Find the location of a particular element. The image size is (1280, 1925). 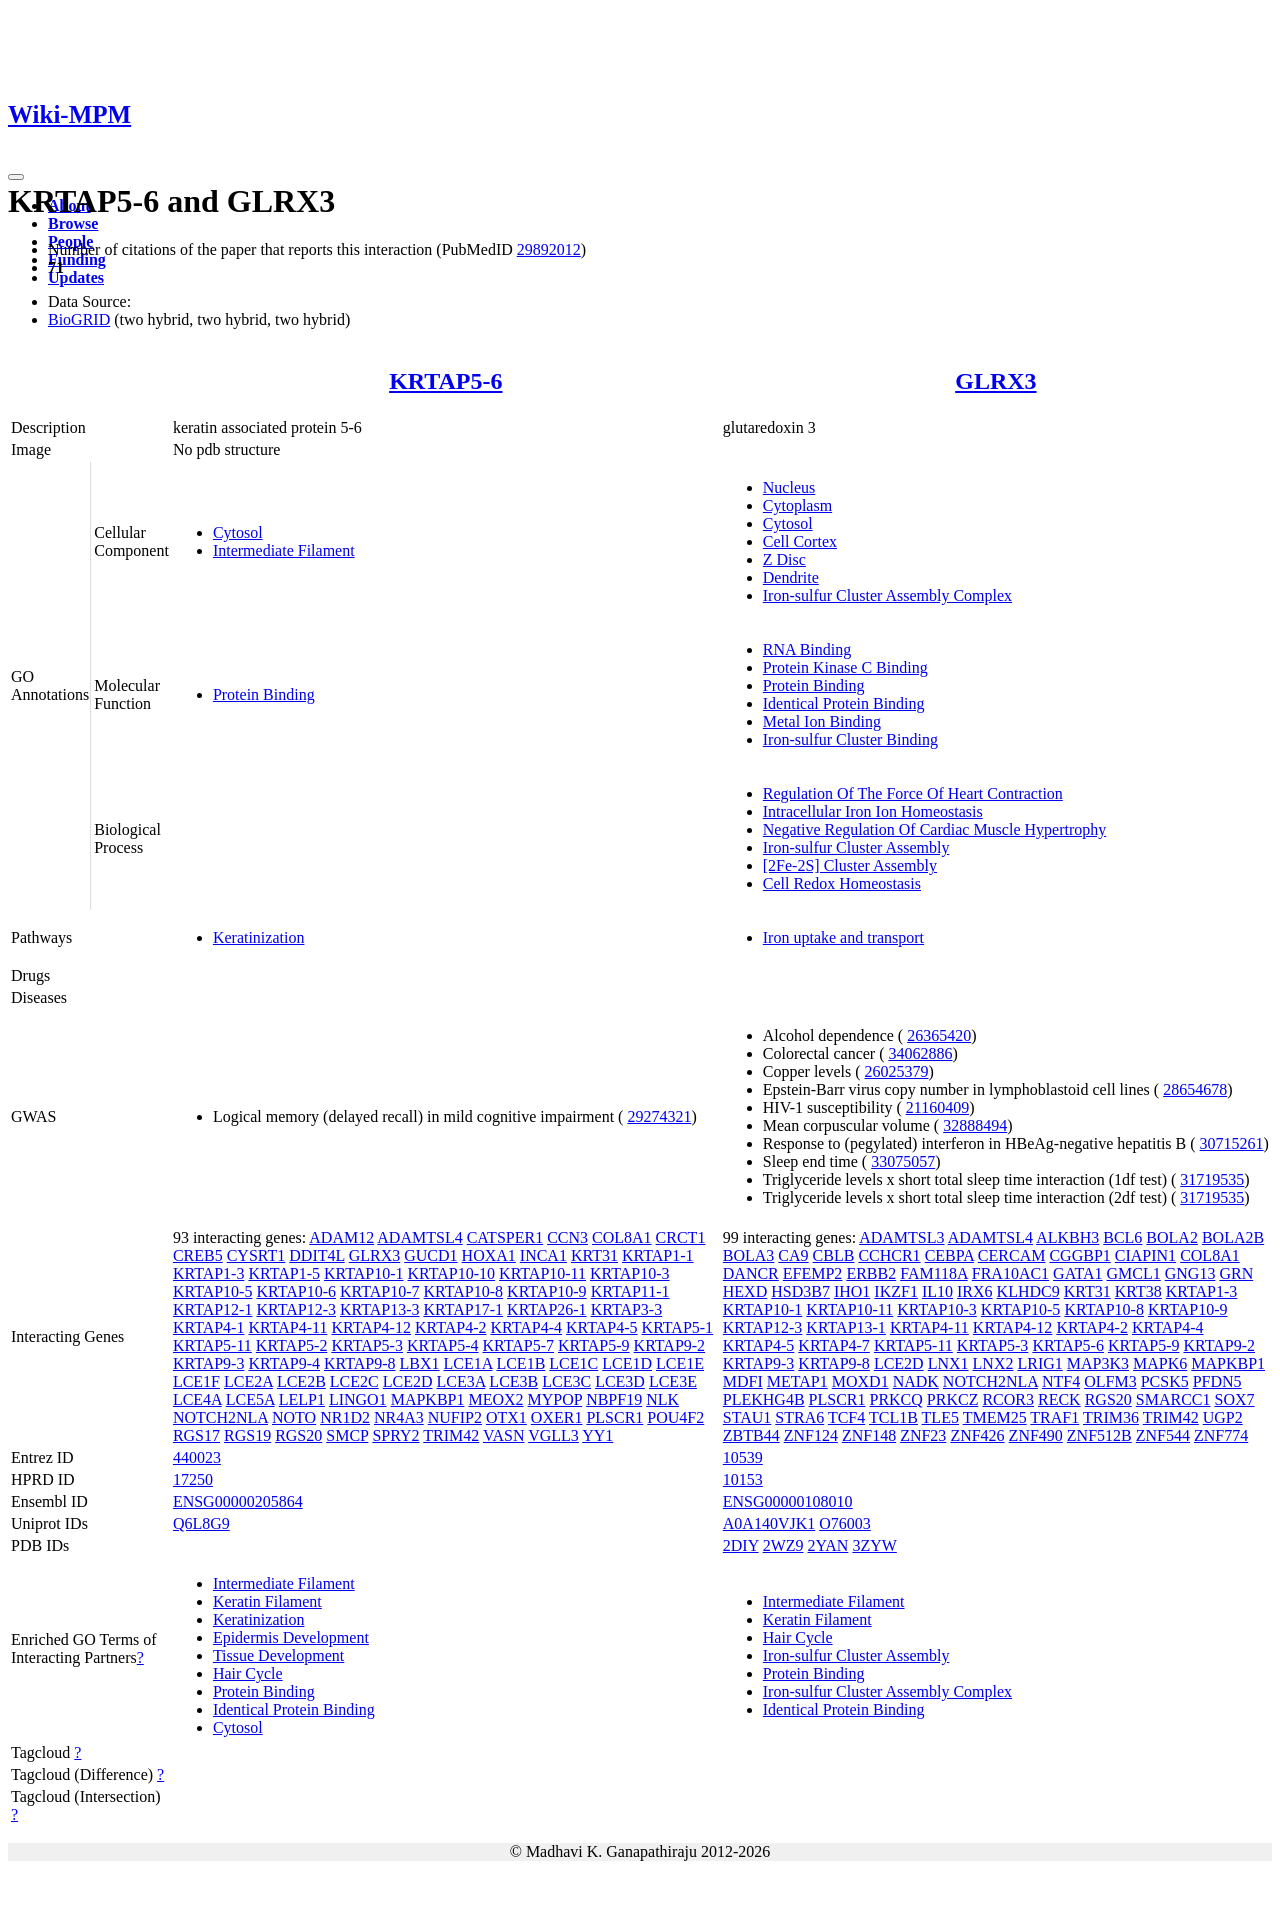

BOLA2 is located at coordinates (1172, 1237).